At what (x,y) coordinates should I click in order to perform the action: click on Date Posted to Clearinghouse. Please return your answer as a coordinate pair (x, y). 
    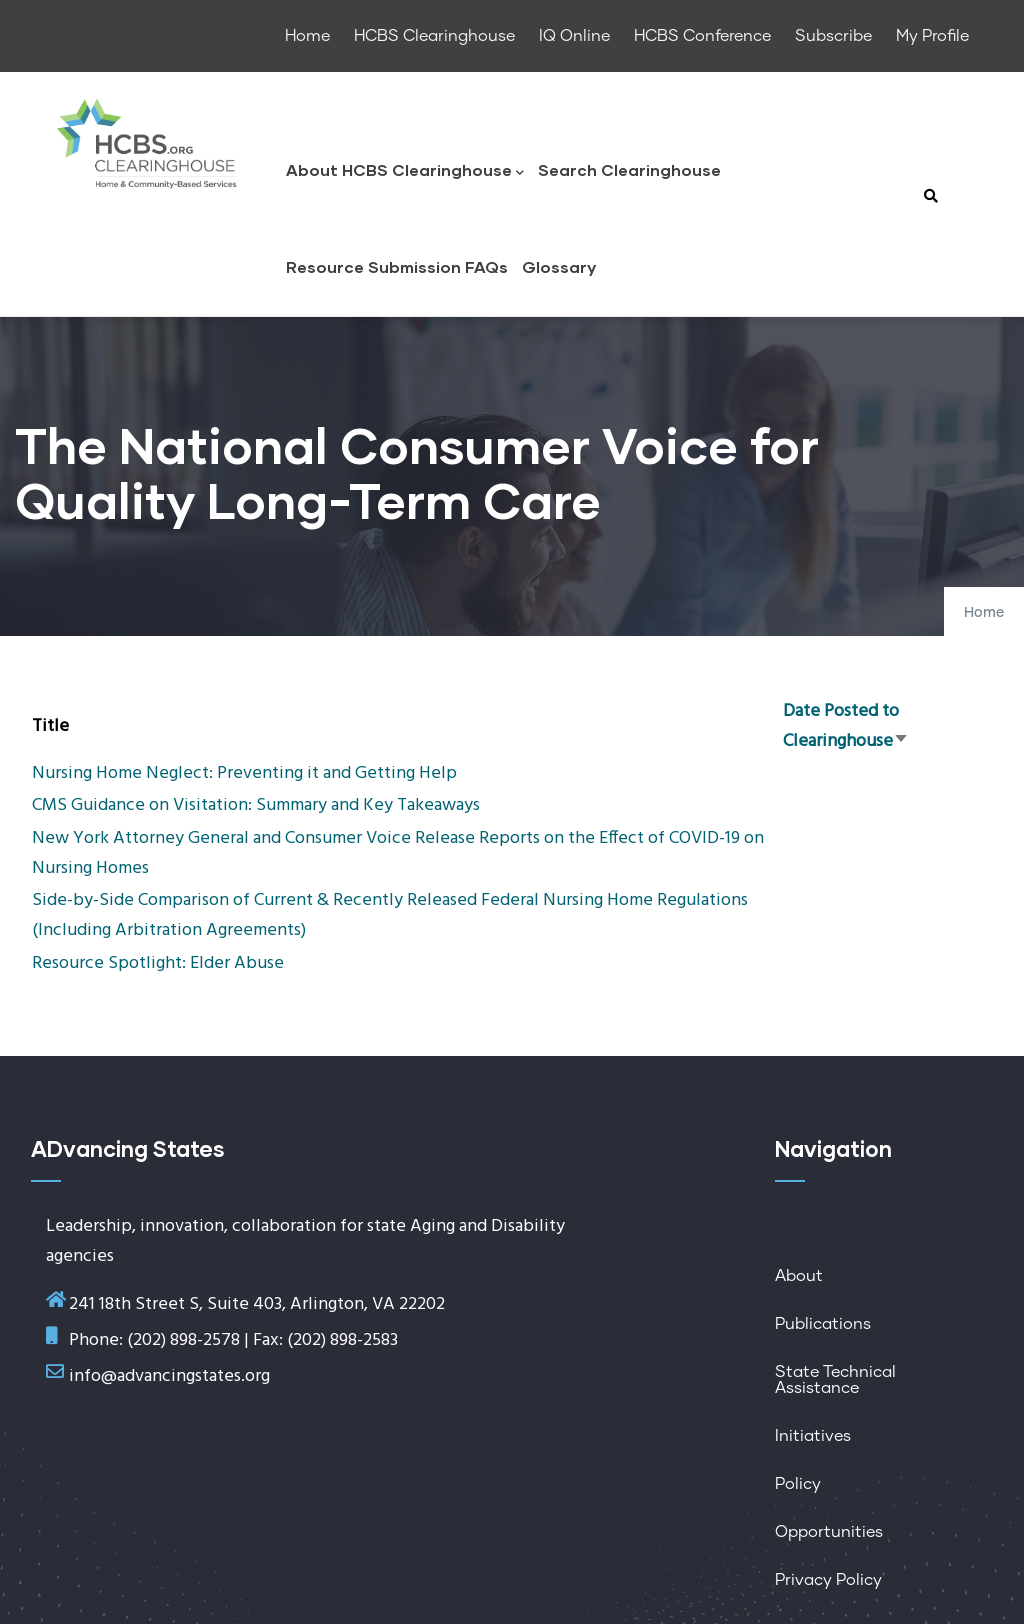
    Looking at the image, I should click on (846, 726).